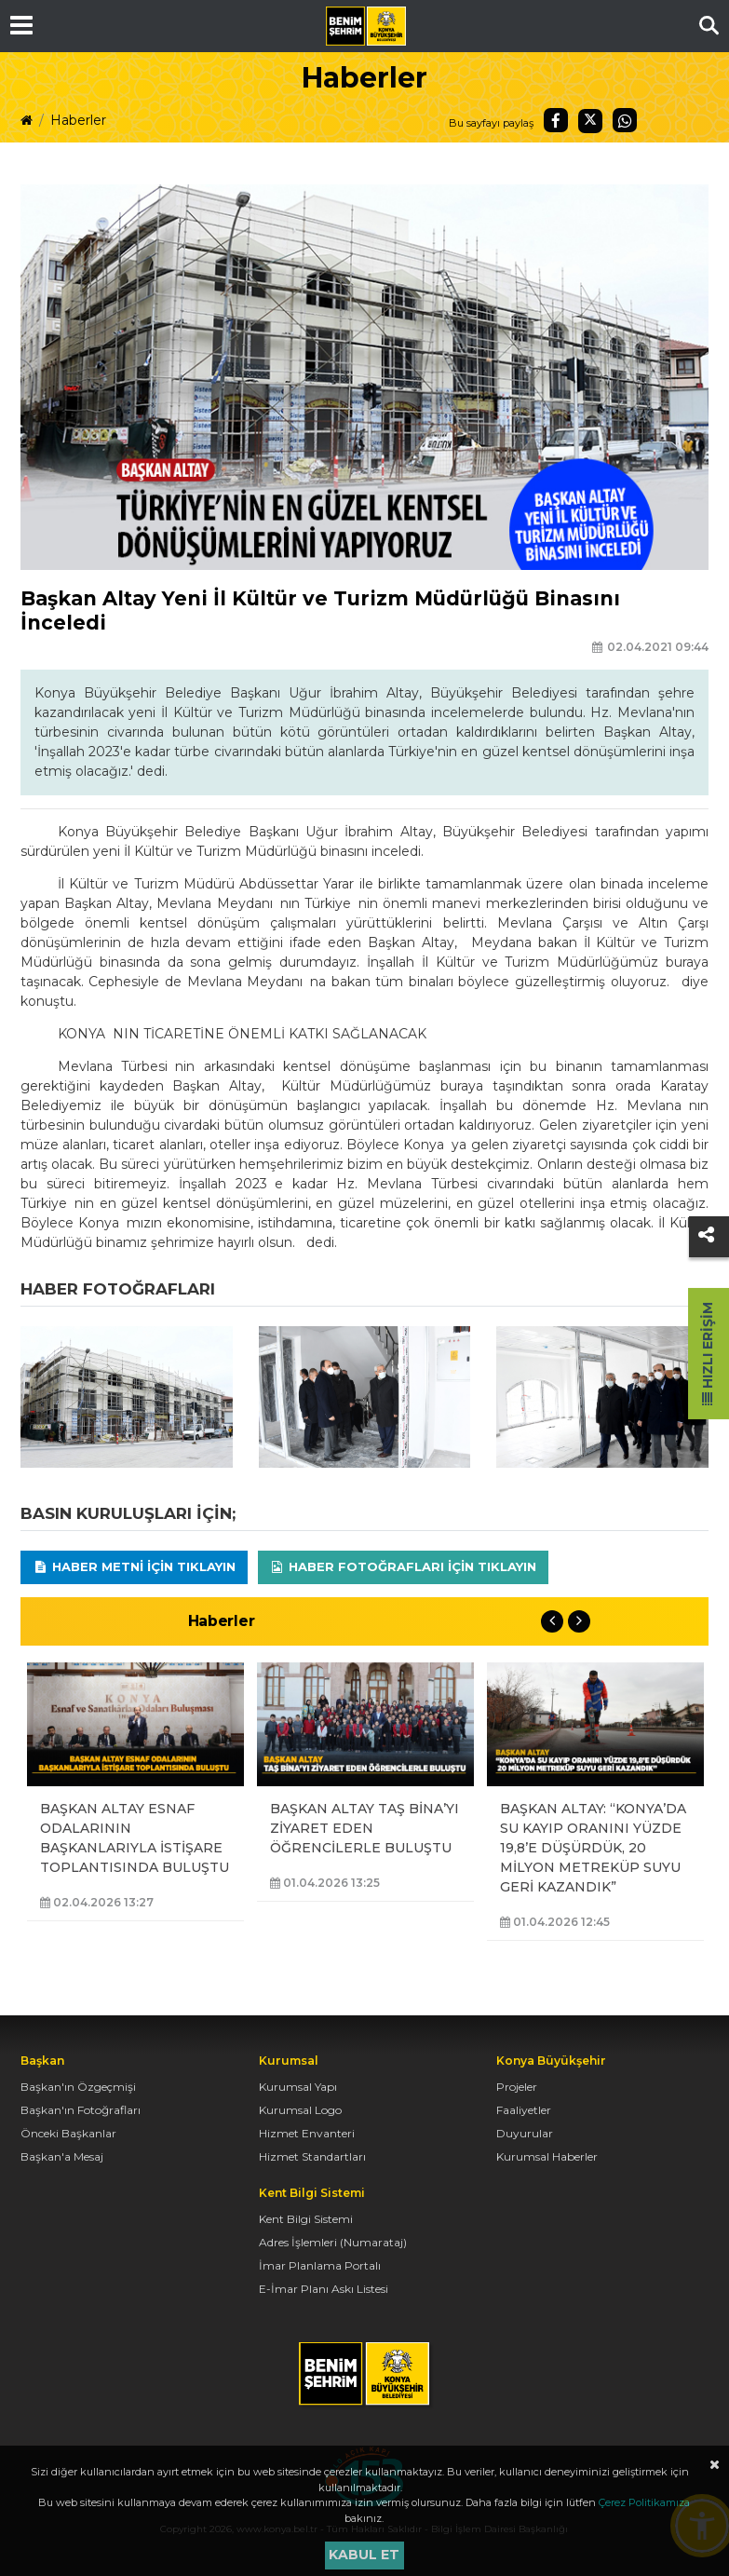 This screenshot has height=2576, width=729. What do you see at coordinates (323, 2289) in the screenshot?
I see `E-İmar Planı Askı Listesi` at bounding box center [323, 2289].